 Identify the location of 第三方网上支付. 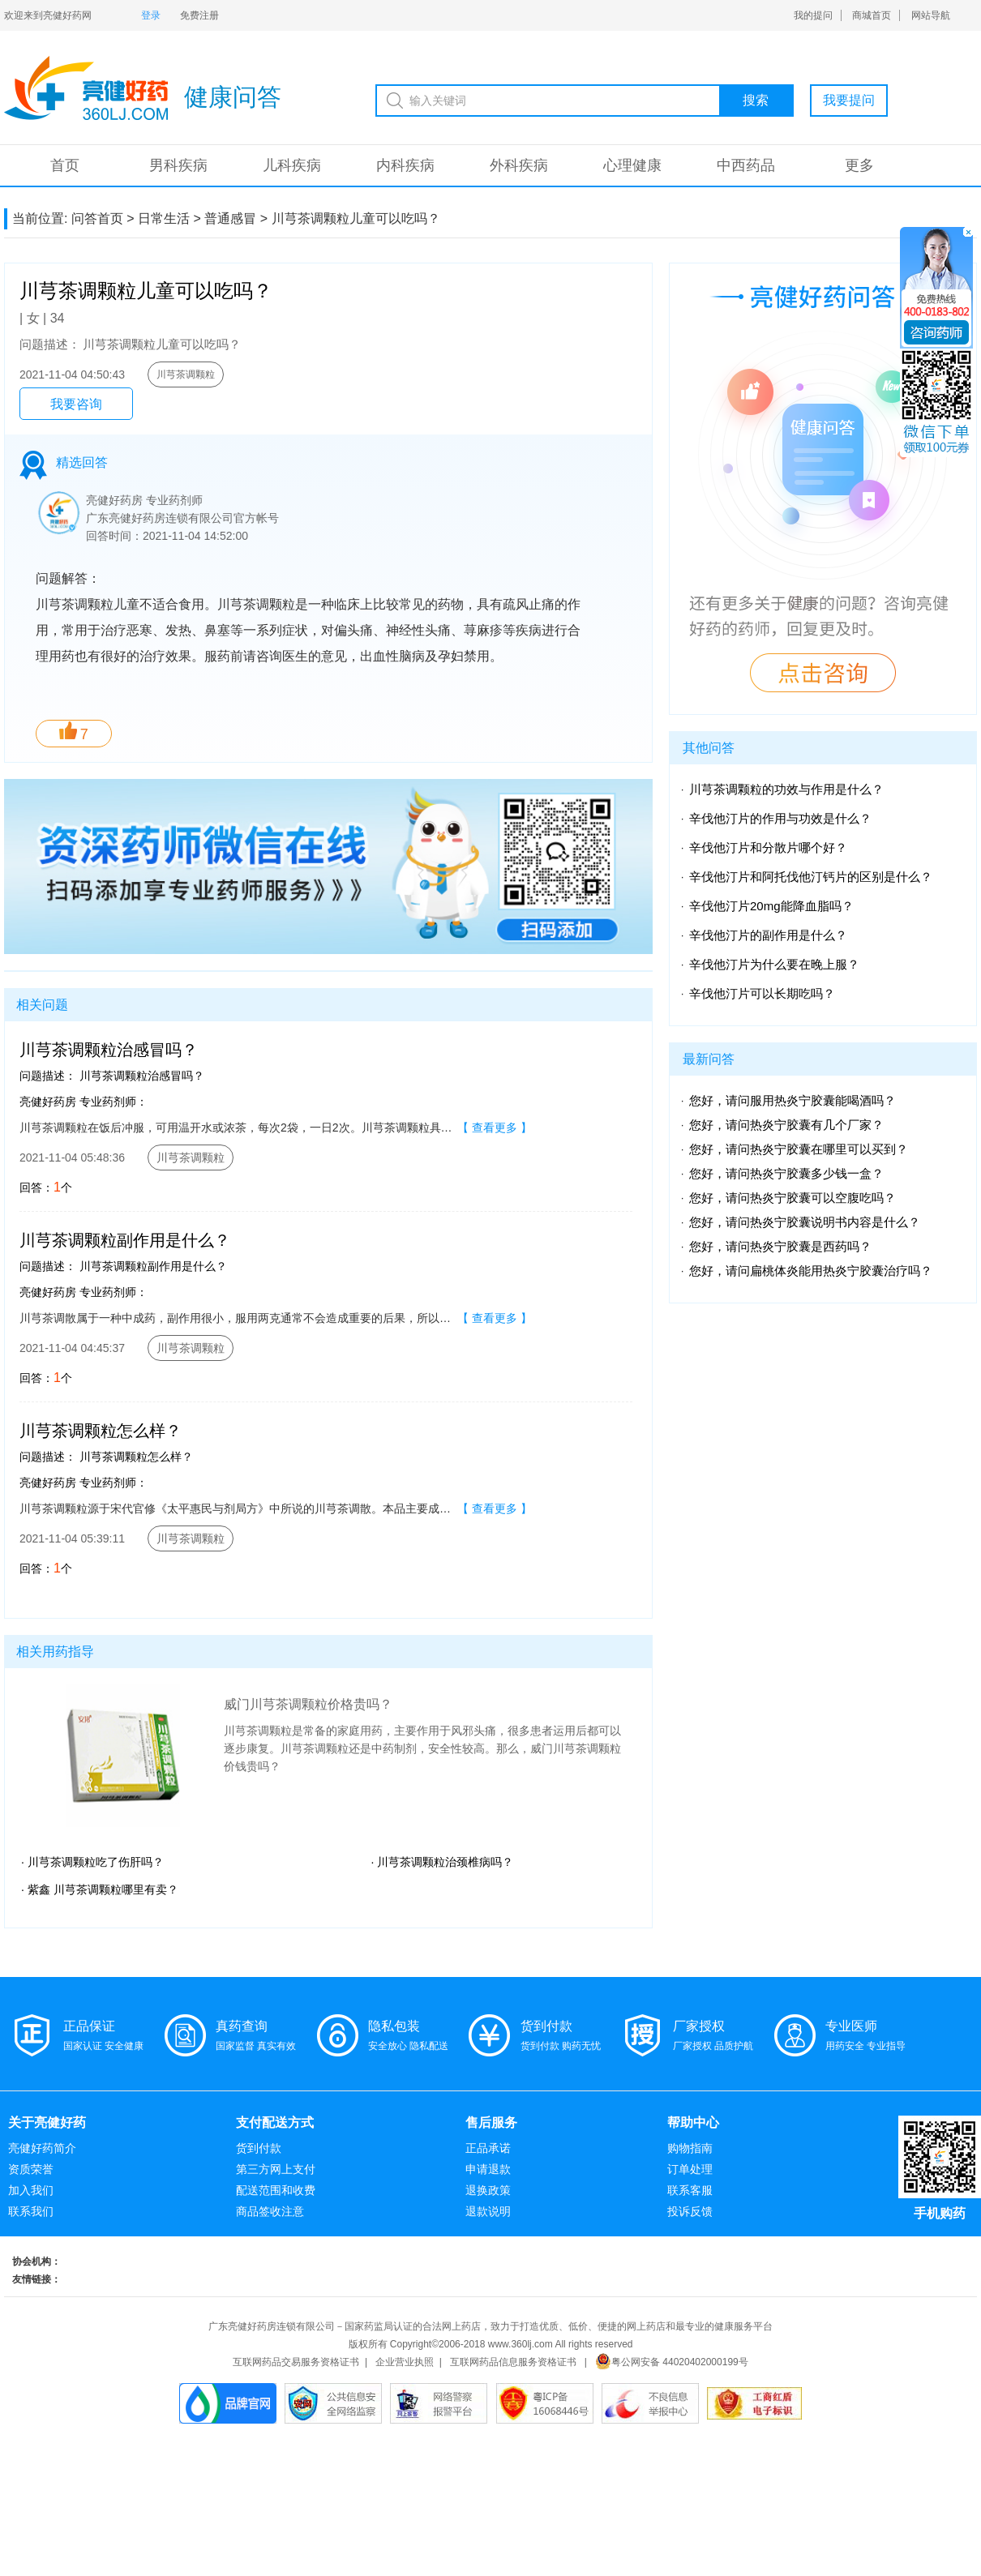
(275, 2169).